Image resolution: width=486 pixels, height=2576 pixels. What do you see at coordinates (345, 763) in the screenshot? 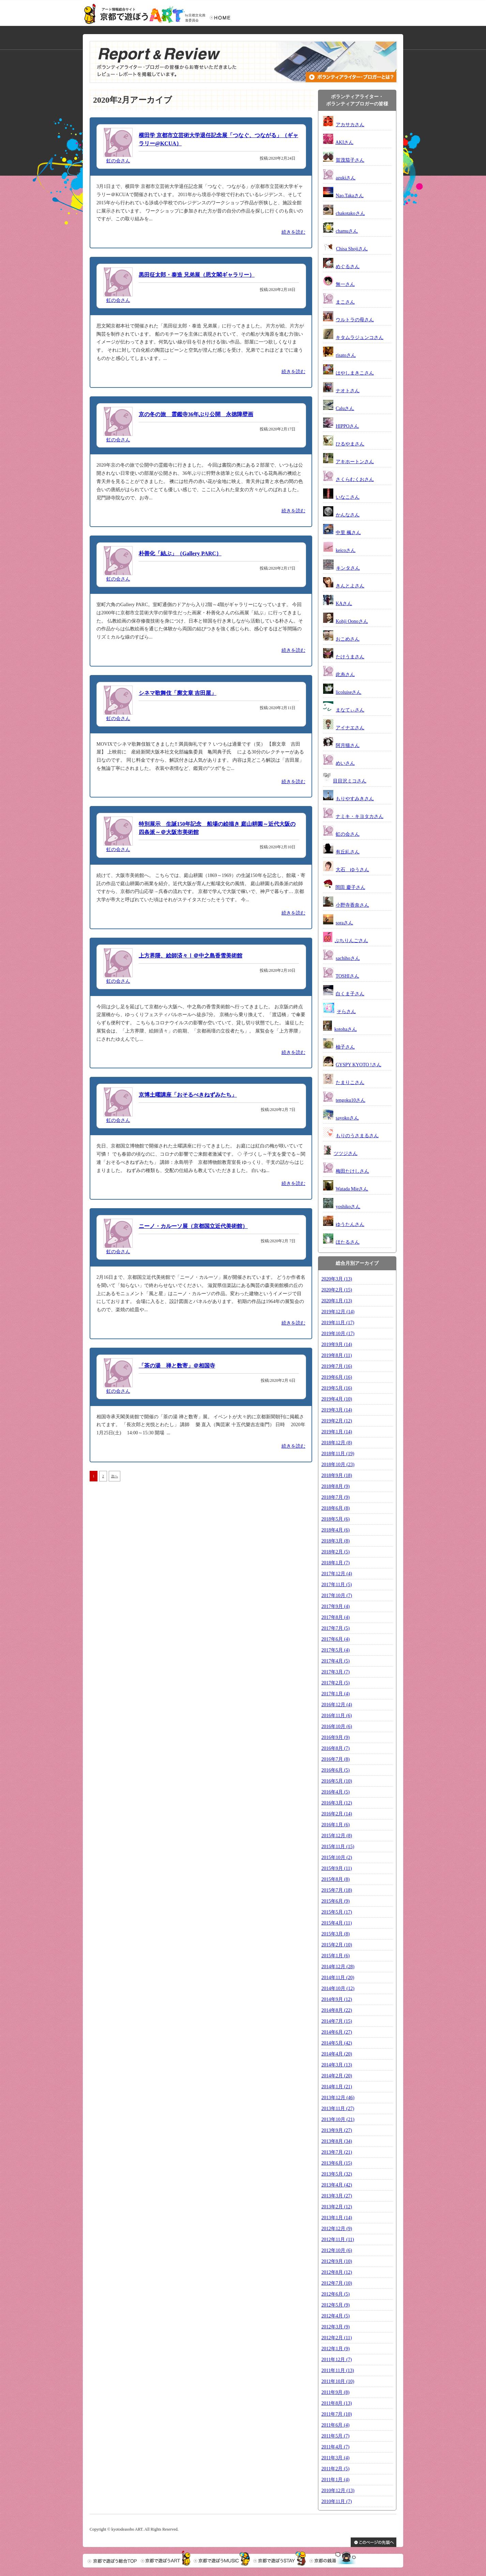
I see `めいさん` at bounding box center [345, 763].